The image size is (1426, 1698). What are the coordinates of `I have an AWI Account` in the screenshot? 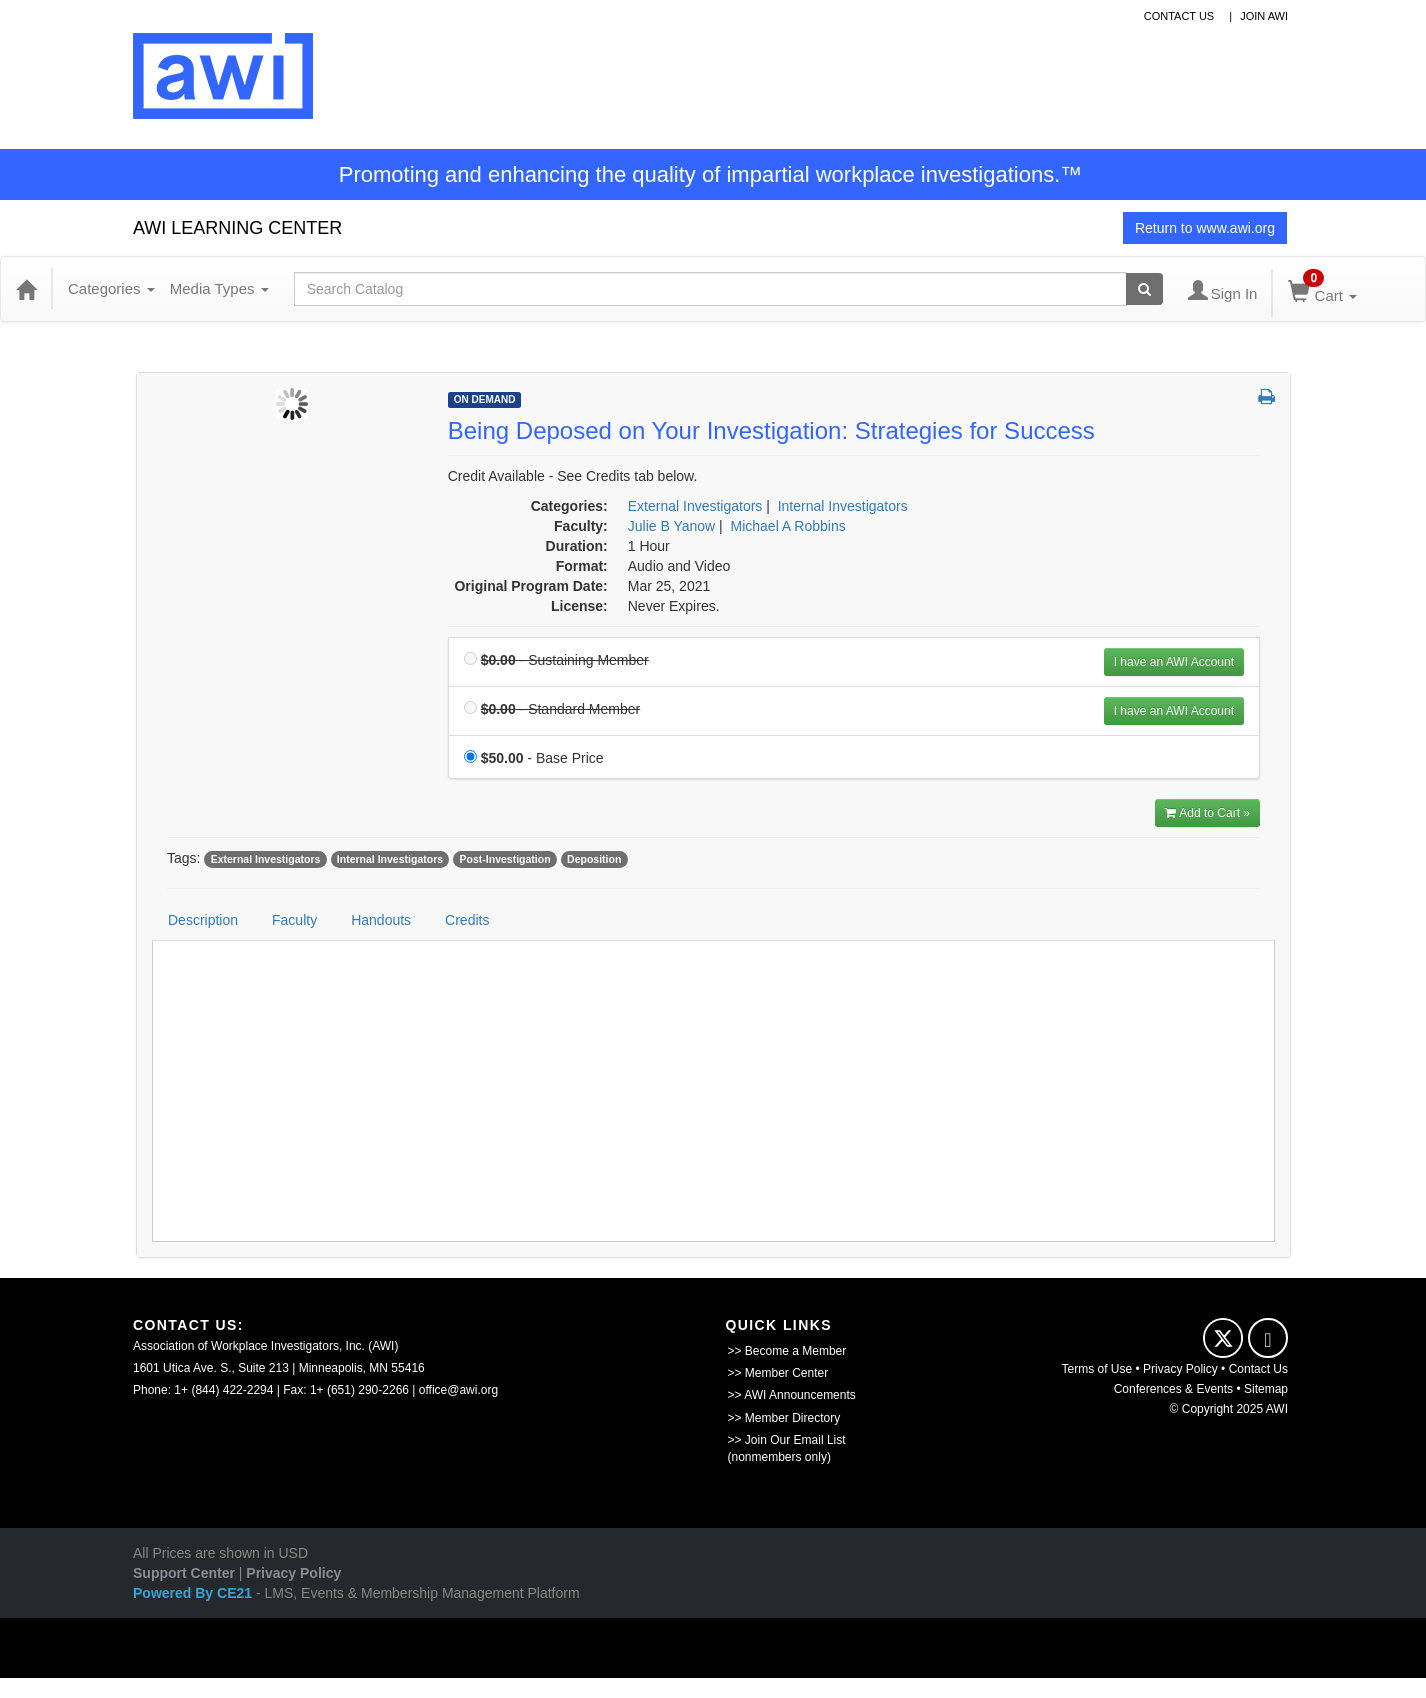 It's located at (1174, 662).